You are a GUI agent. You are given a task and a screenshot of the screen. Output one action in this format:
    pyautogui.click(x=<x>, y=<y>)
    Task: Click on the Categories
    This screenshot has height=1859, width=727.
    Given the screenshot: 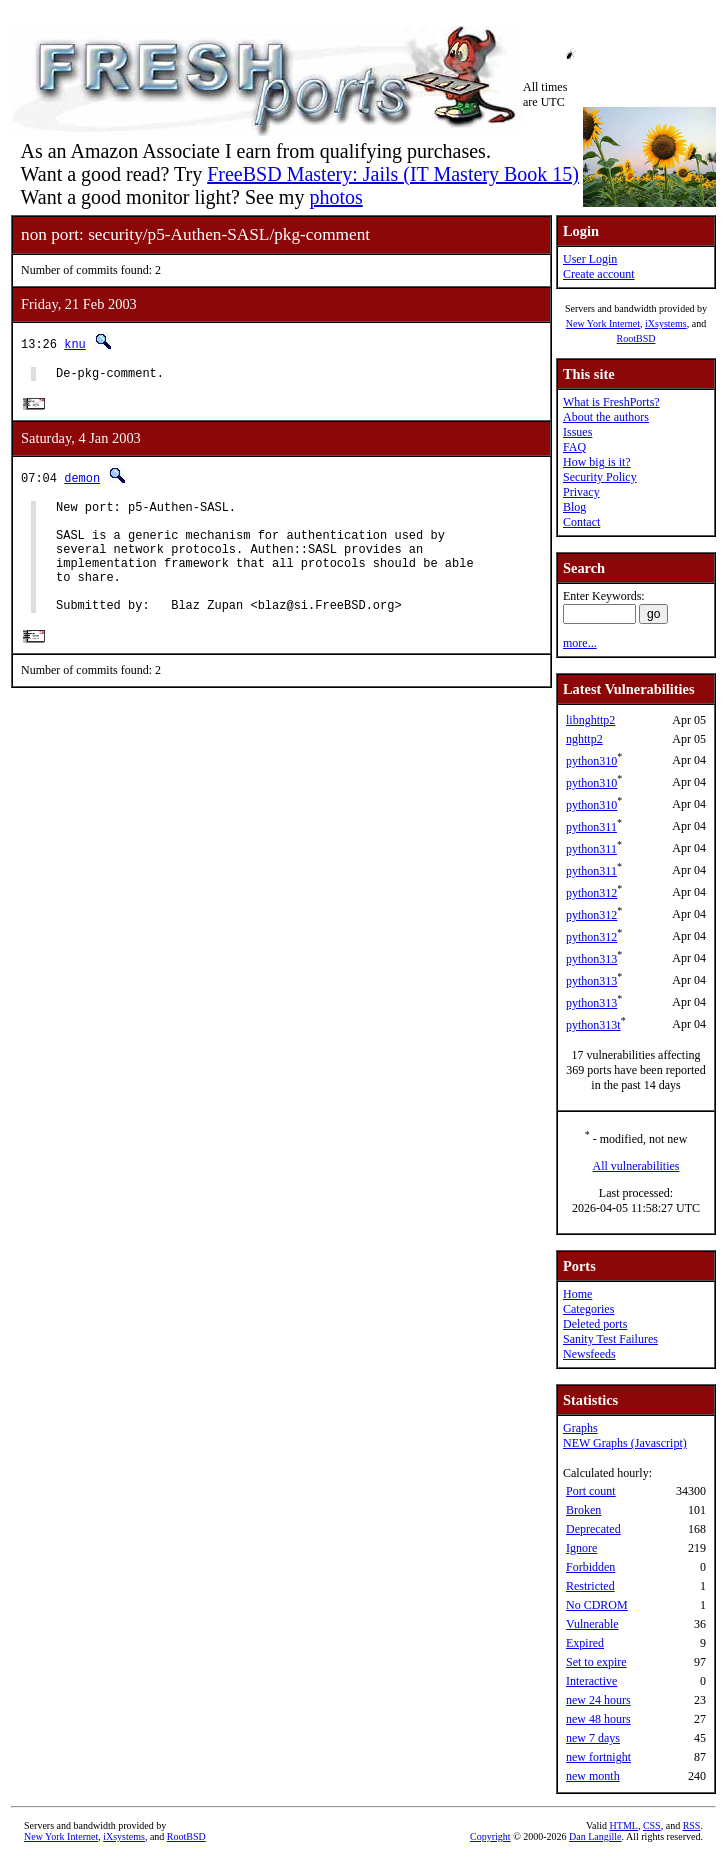 What is the action you would take?
    pyautogui.click(x=588, y=1309)
    